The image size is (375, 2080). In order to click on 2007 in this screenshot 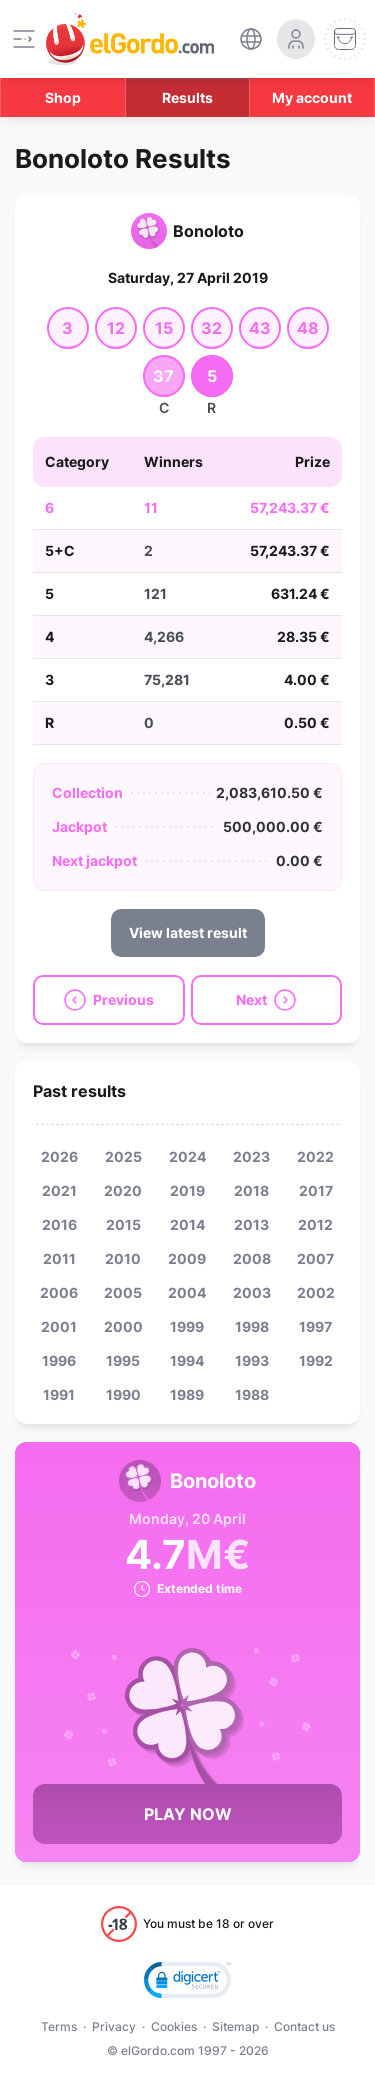, I will do `click(315, 1258)`.